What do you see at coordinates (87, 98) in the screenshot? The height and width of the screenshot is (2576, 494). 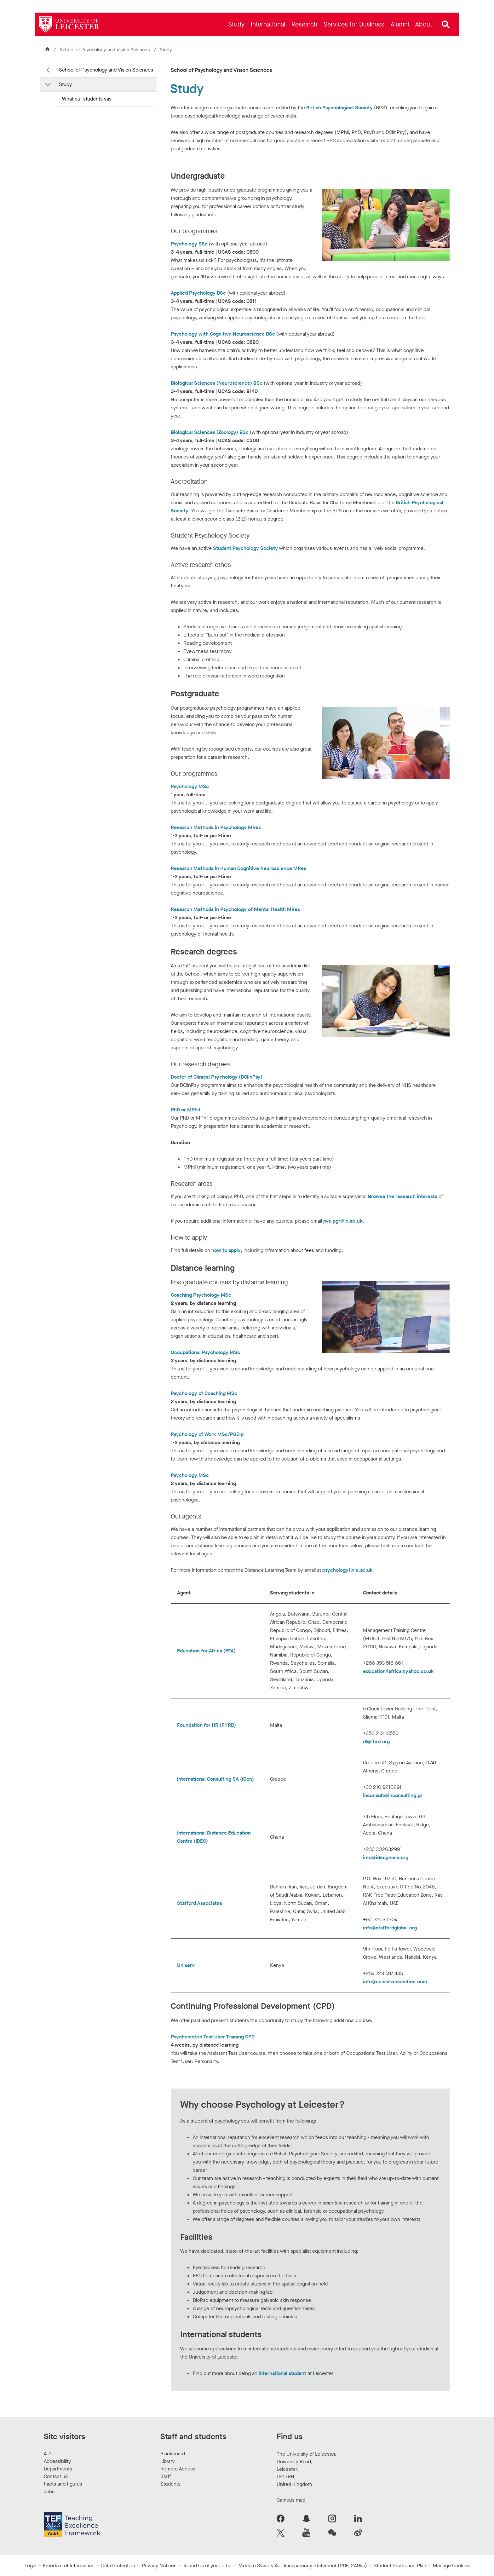 I see `What our students say` at bounding box center [87, 98].